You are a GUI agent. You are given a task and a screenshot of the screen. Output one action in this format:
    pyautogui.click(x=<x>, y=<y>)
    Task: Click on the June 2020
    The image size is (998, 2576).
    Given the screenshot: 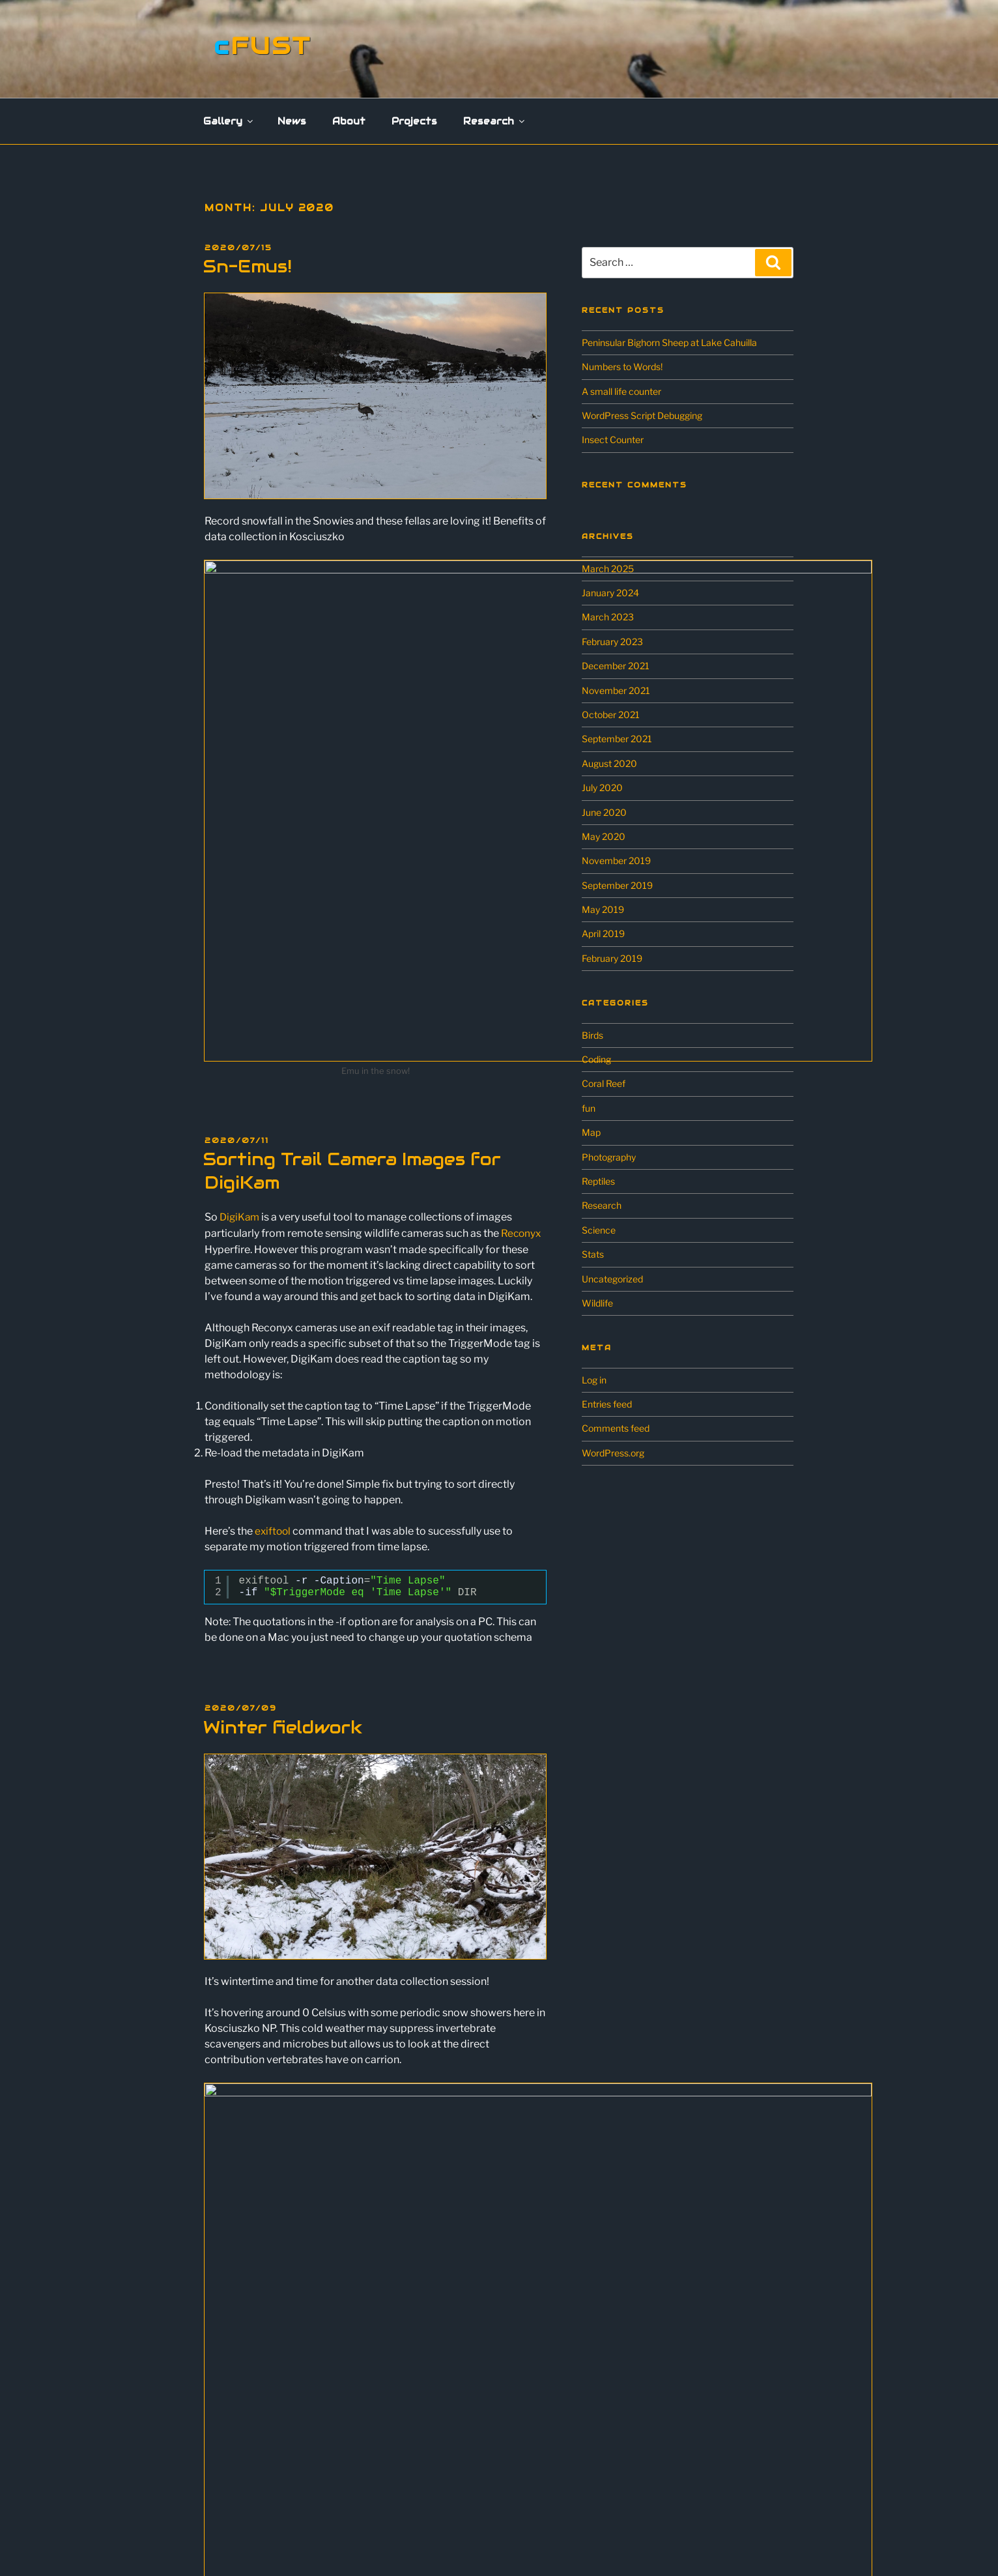 What is the action you would take?
    pyautogui.click(x=604, y=812)
    